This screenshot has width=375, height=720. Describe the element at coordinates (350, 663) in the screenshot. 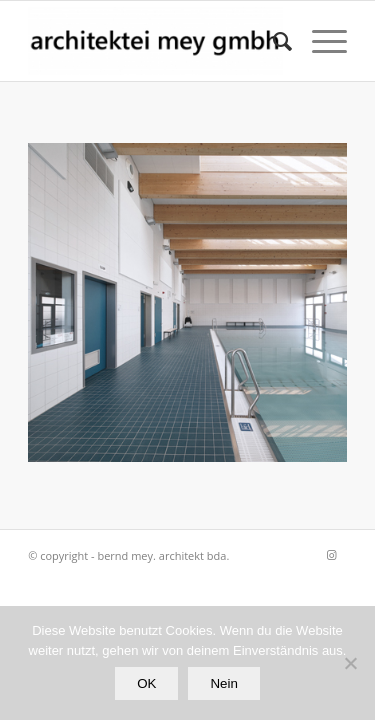

I see `[Nein]` at that location.